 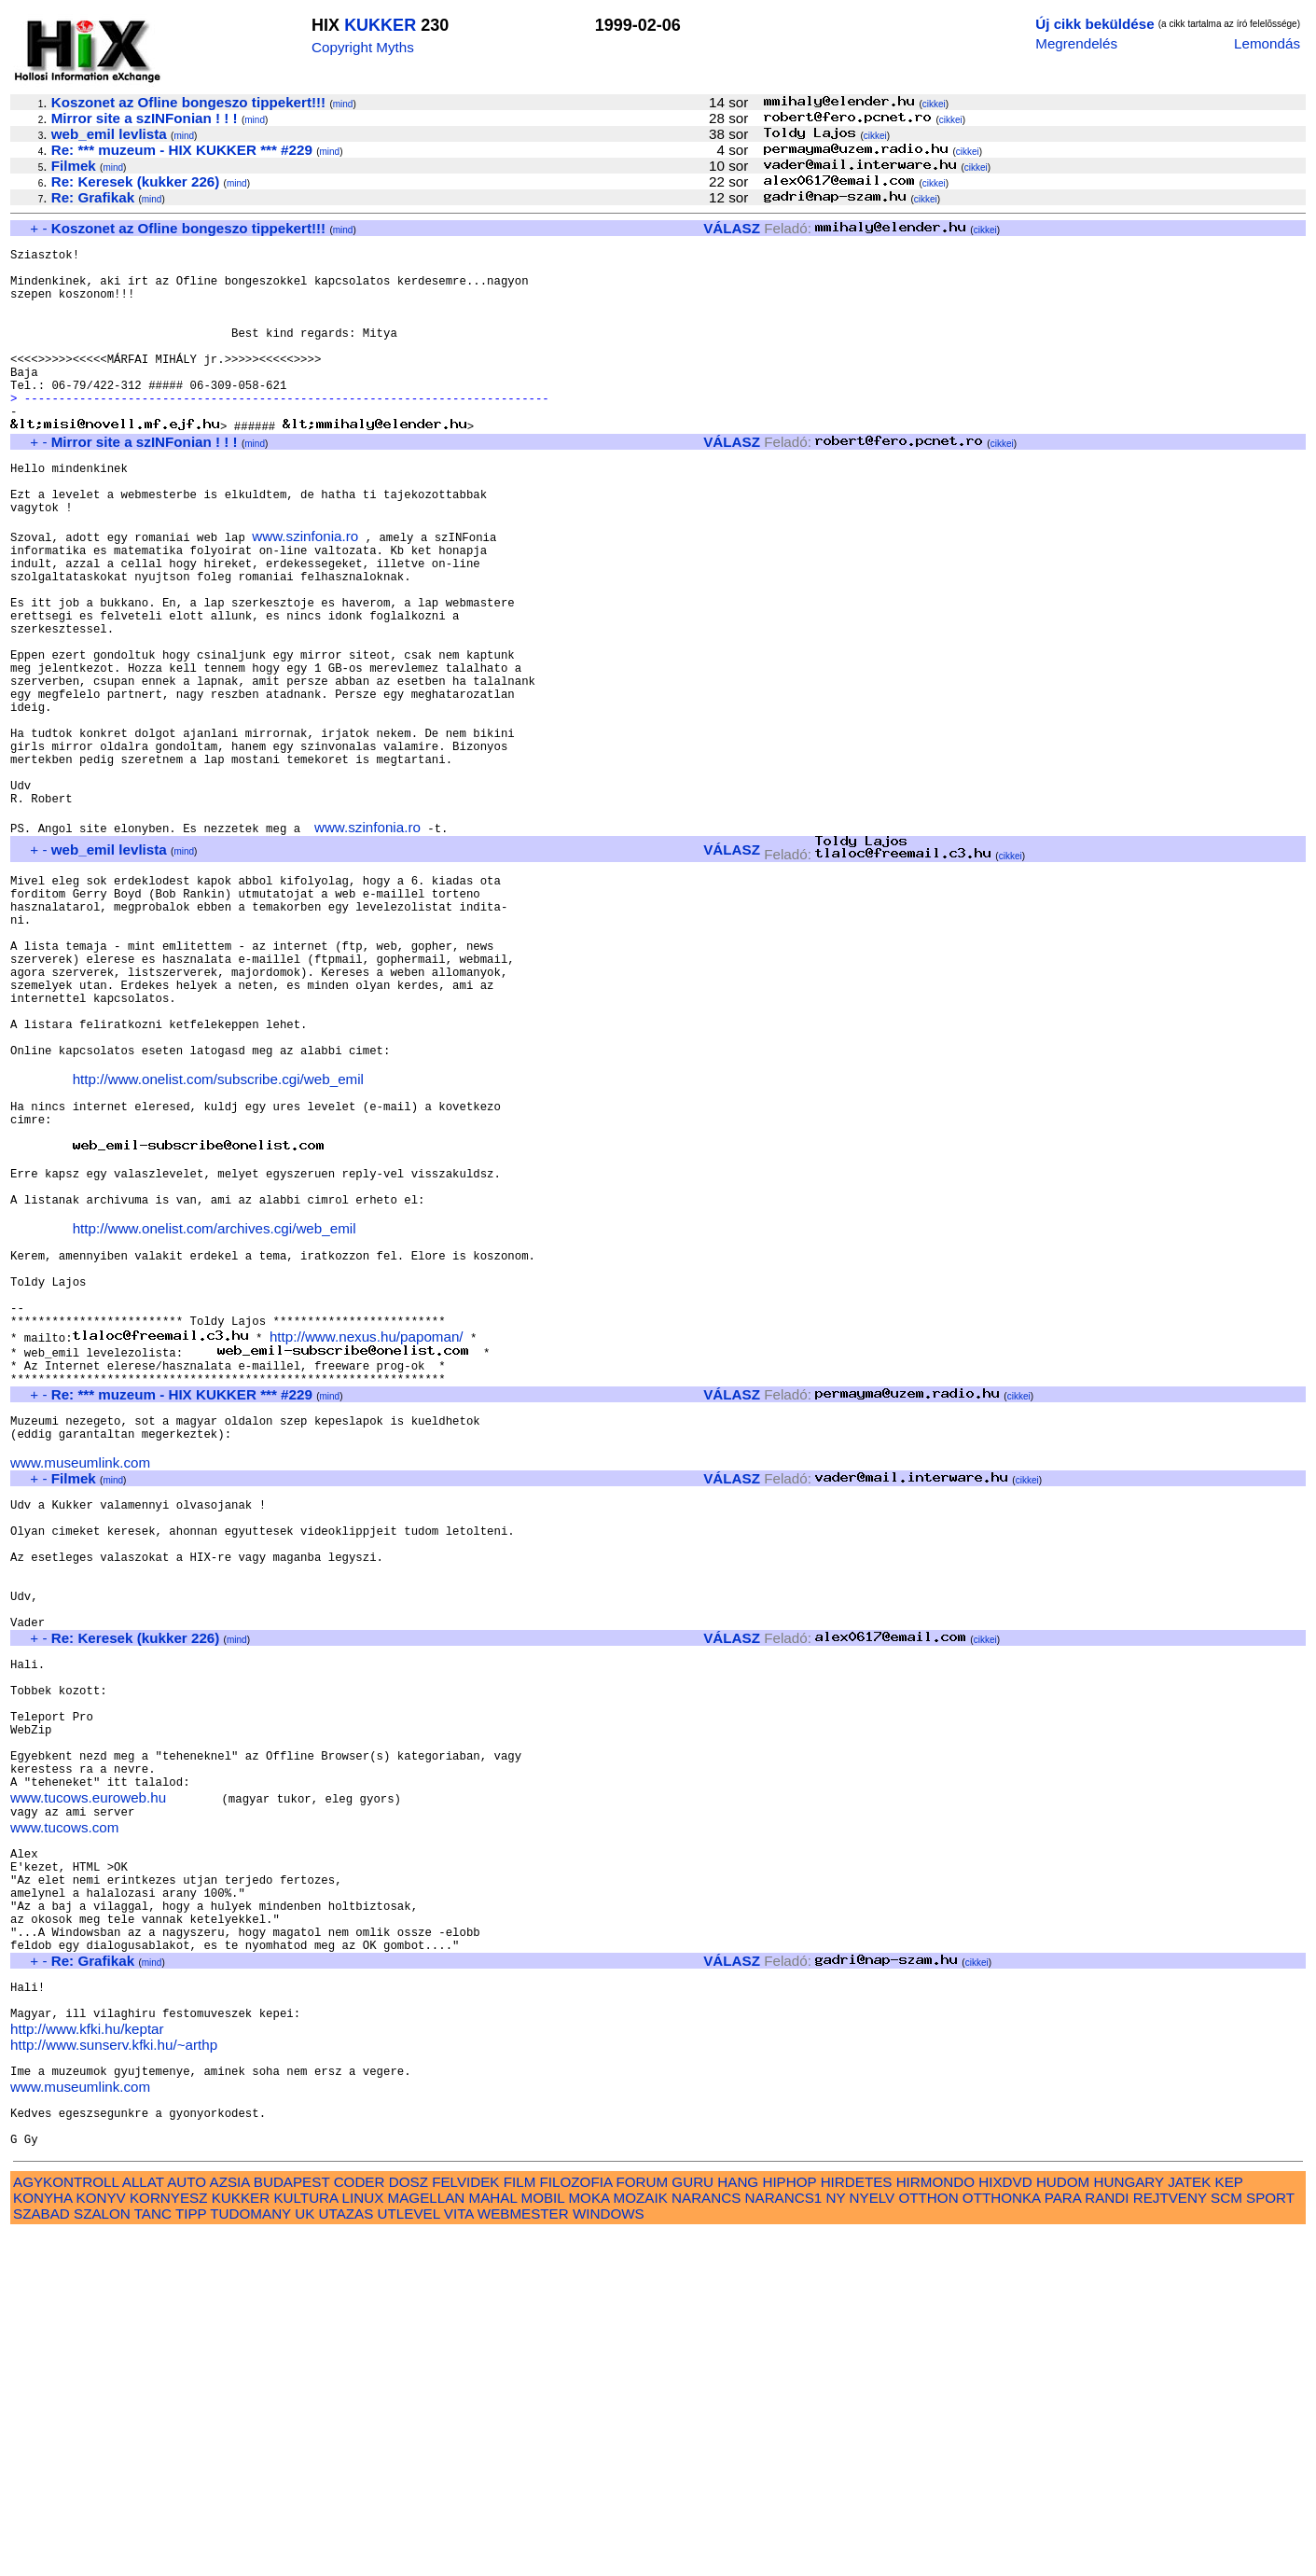 What do you see at coordinates (87, 2353) in the screenshot?
I see `http://www.kfki.hu/keptar` at bounding box center [87, 2353].